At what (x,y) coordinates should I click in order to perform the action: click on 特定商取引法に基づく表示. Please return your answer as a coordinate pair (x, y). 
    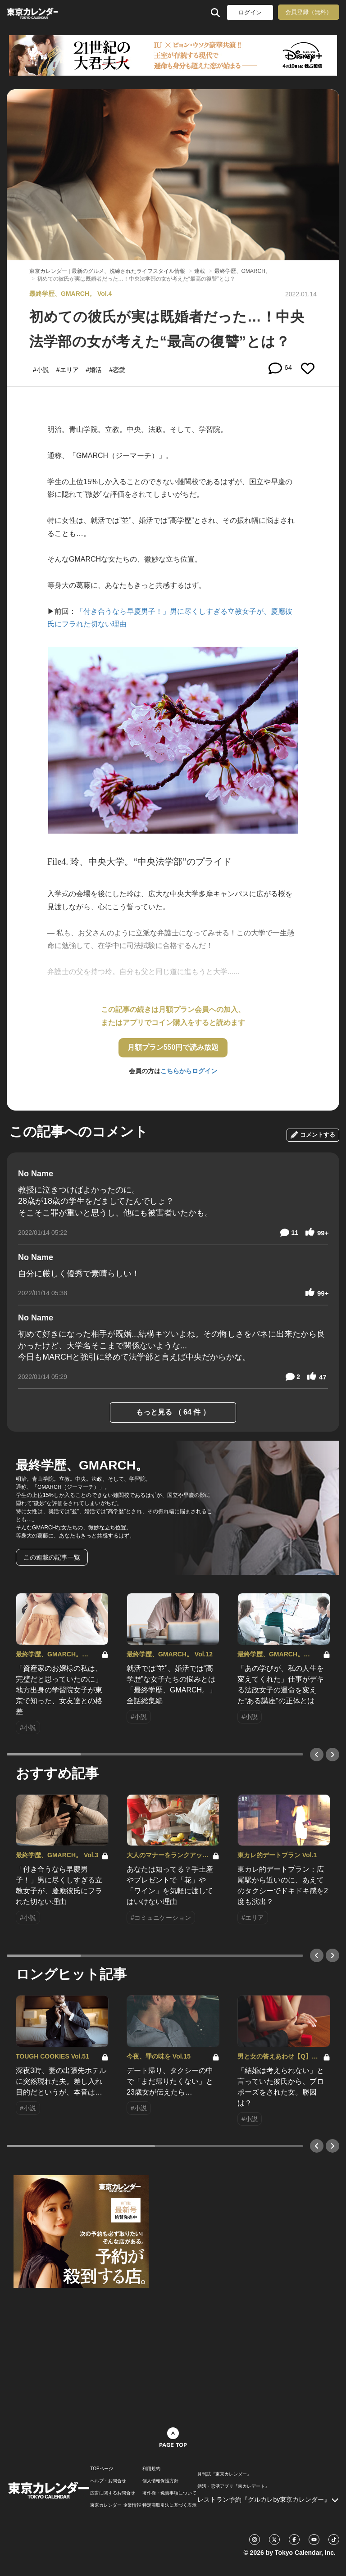
    Looking at the image, I should click on (169, 2505).